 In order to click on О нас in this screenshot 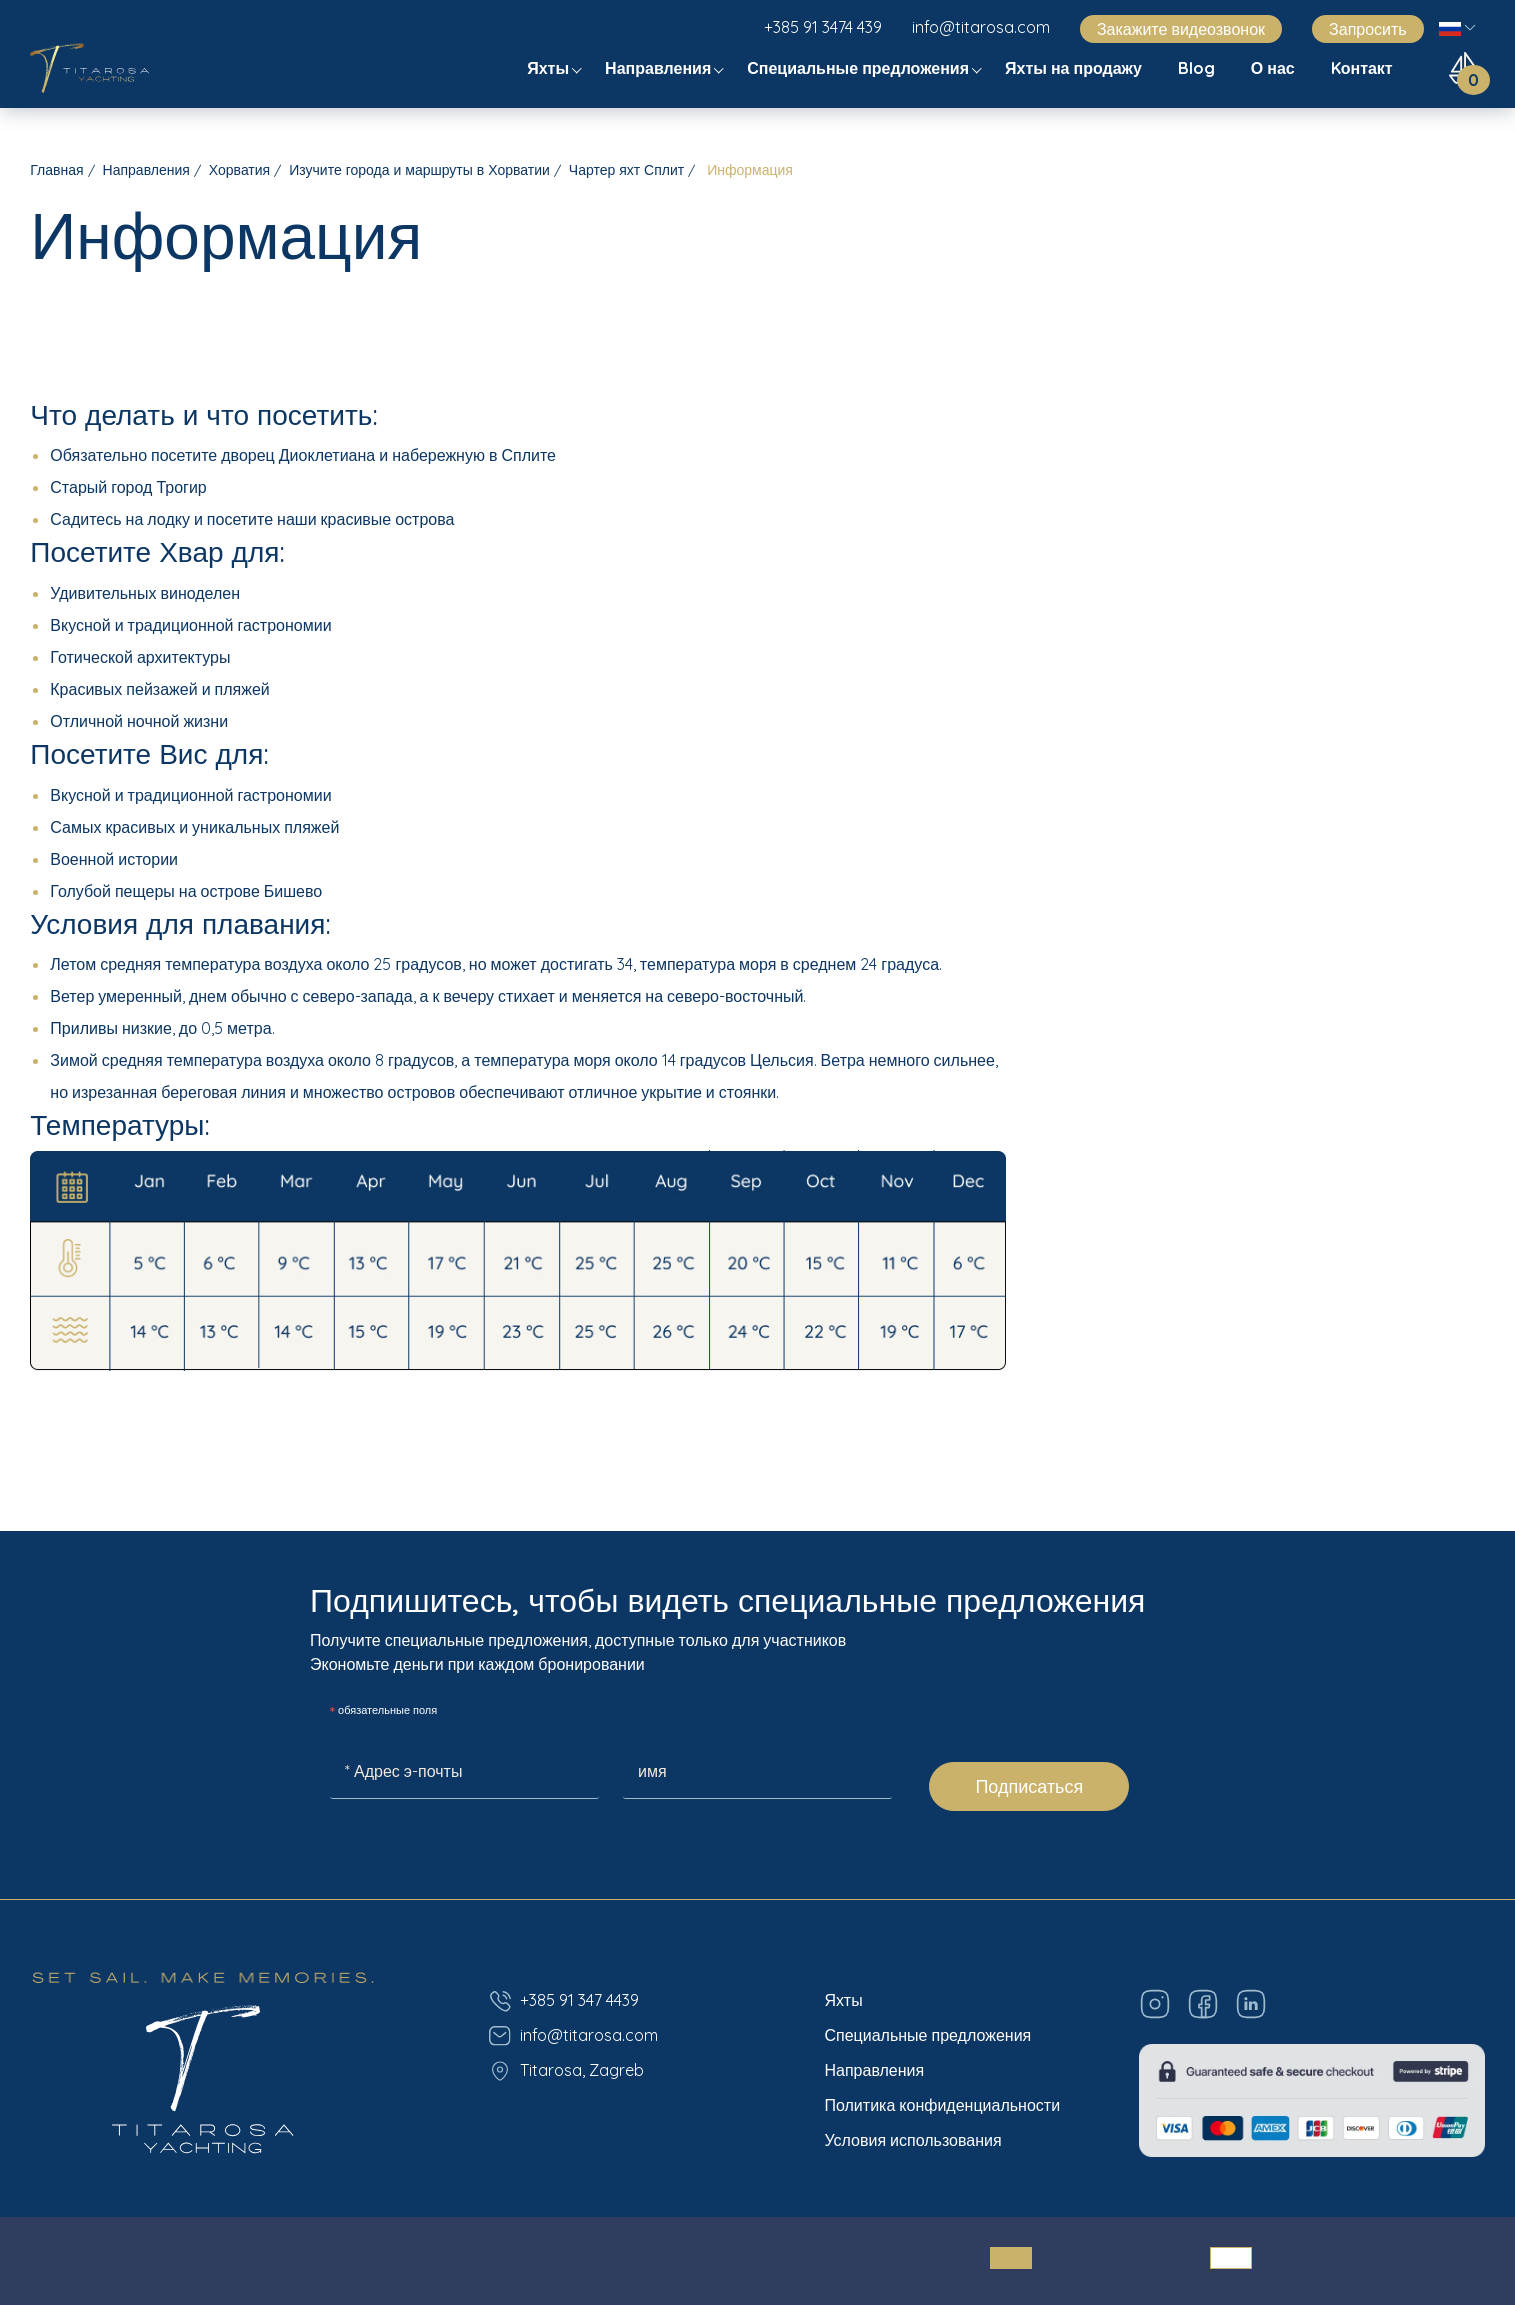, I will do `click(1275, 68)`.